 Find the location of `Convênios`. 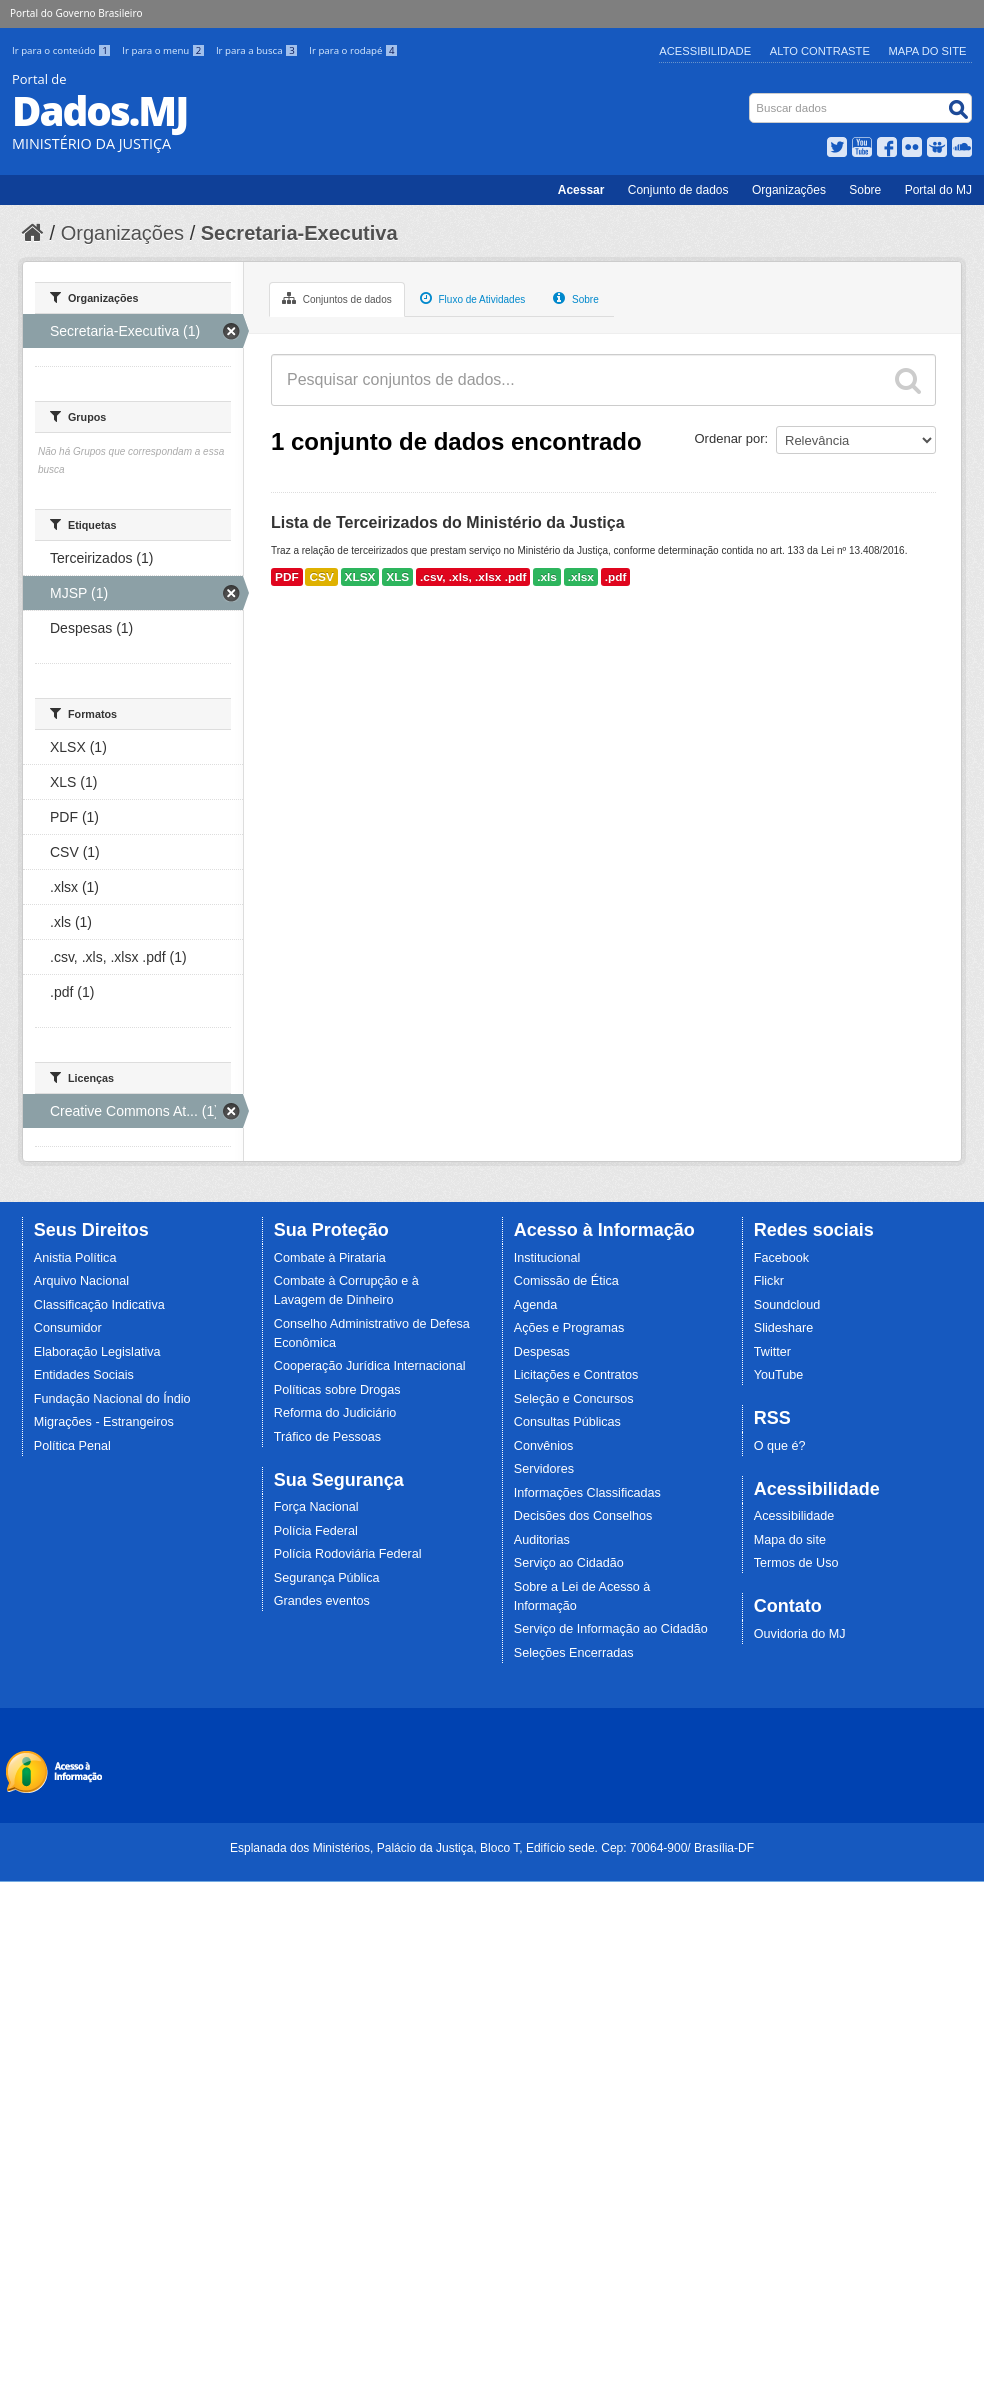

Convênios is located at coordinates (544, 1446).